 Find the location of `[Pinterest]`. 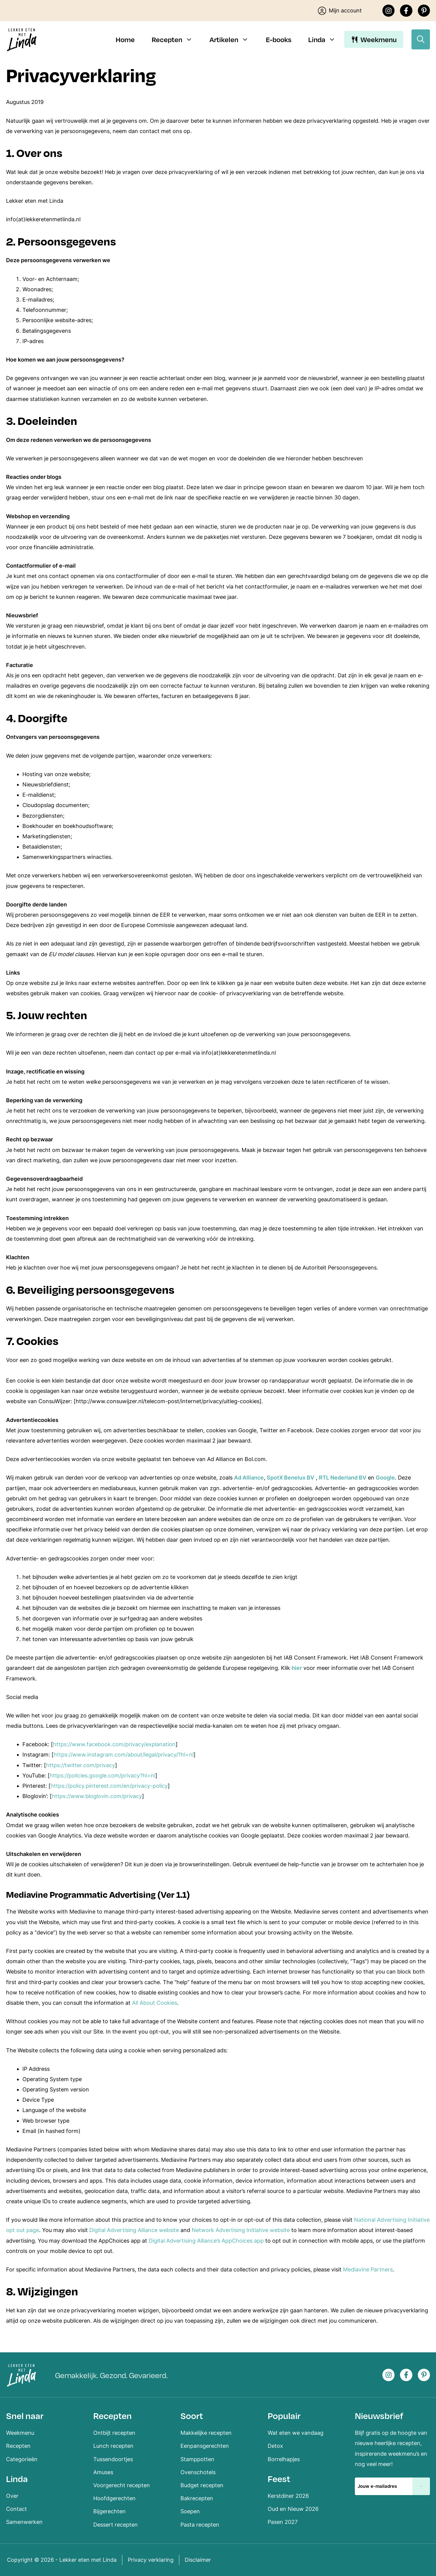

[Pinterest] is located at coordinates (424, 11).